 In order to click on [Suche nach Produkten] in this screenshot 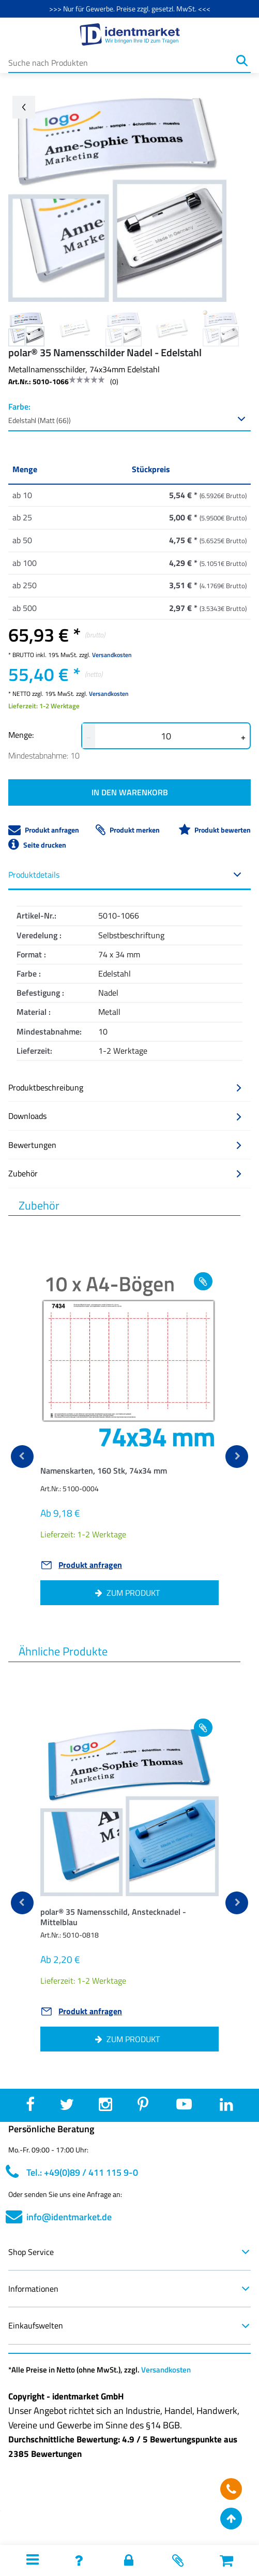, I will do `click(121, 60)`.